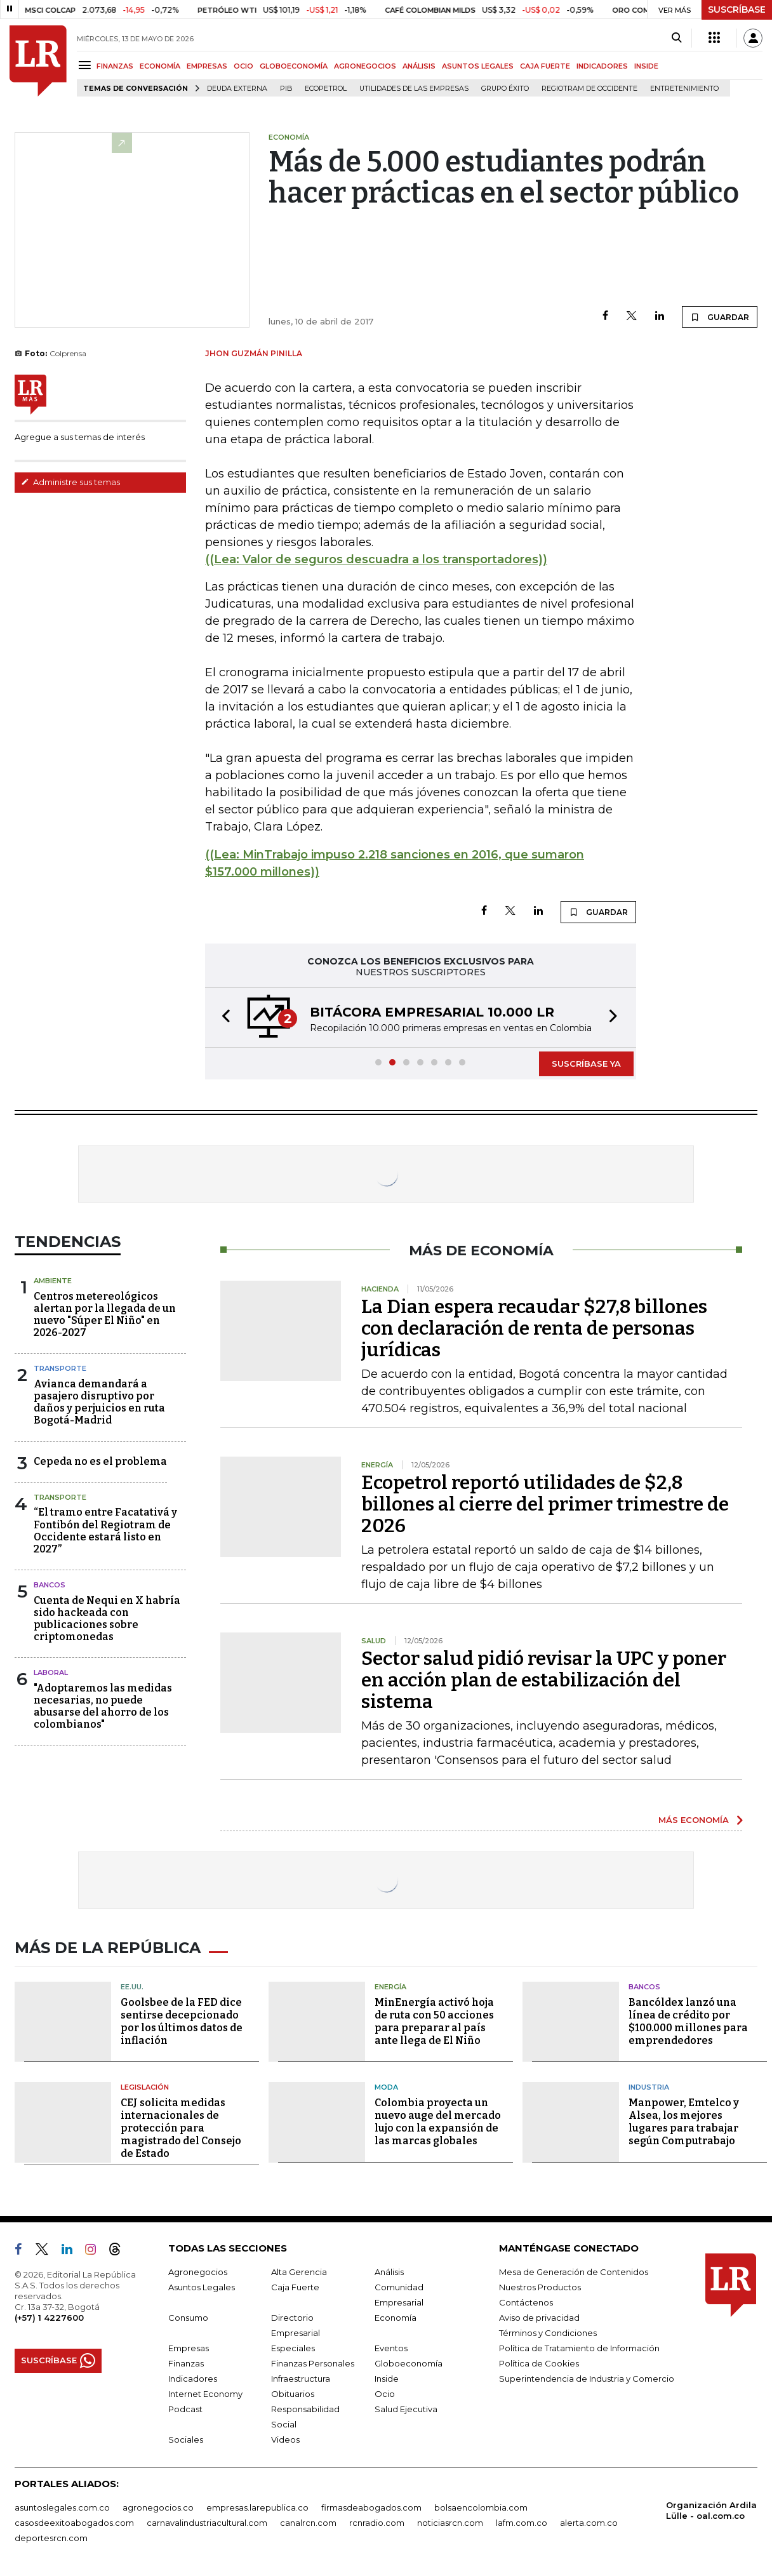  I want to click on Regiotram de Occidente, so click(589, 88).